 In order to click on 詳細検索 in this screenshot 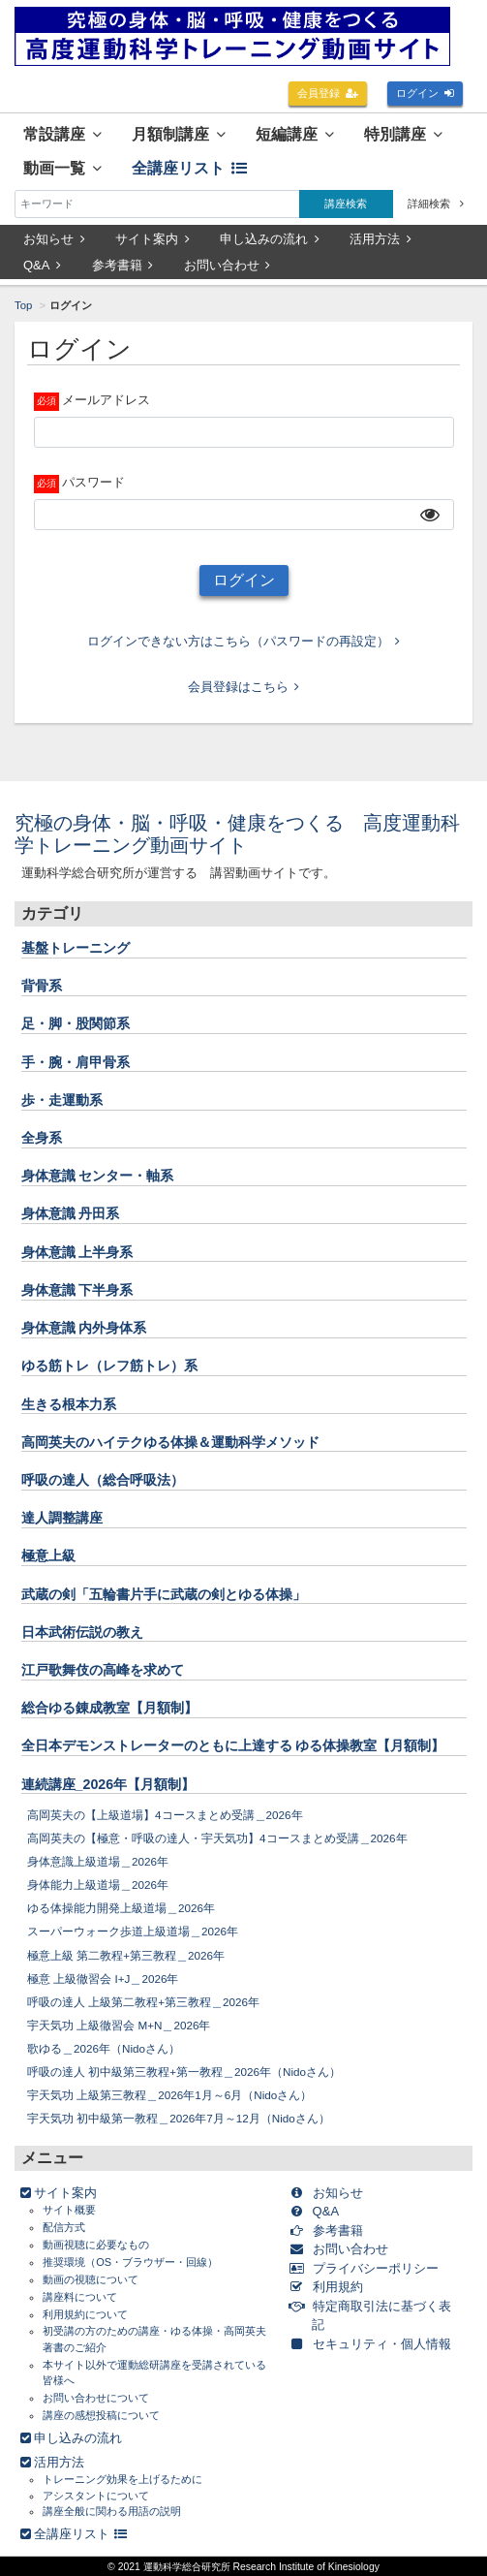, I will do `click(436, 203)`.